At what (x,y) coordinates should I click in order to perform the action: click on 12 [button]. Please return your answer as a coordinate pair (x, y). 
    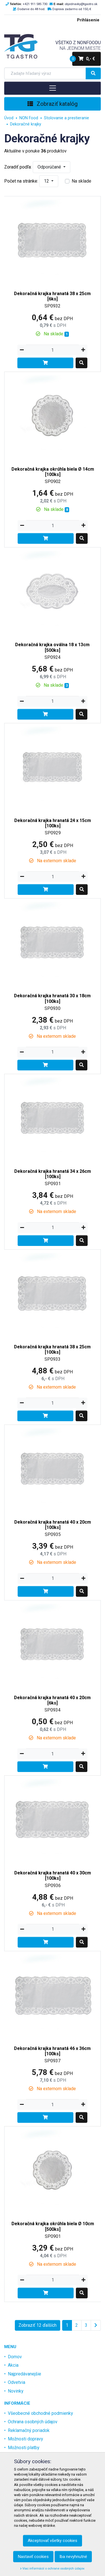
    Looking at the image, I should click on (47, 181).